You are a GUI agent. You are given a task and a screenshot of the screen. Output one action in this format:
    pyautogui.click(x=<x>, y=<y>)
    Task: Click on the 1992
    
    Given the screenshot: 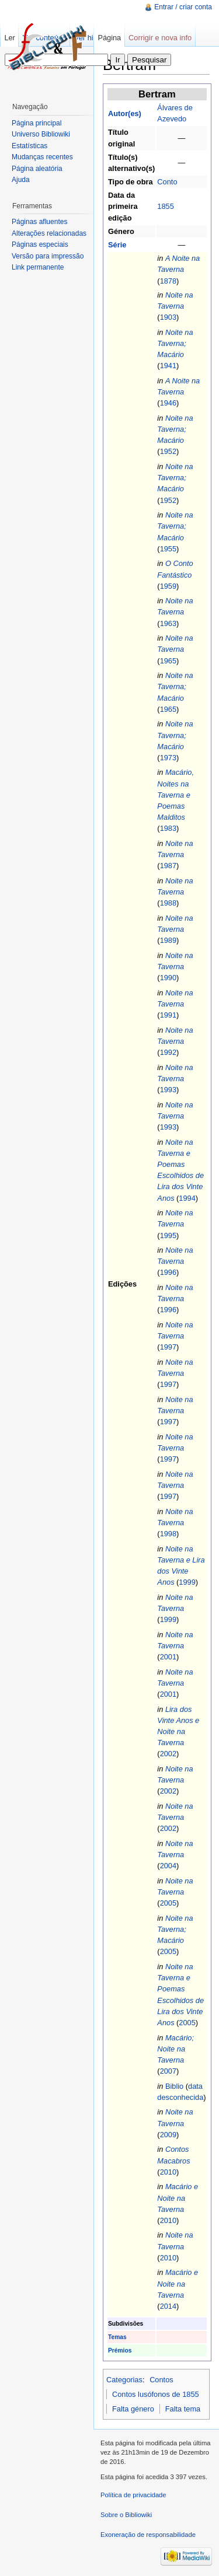 What is the action you would take?
    pyautogui.click(x=168, y=1052)
    